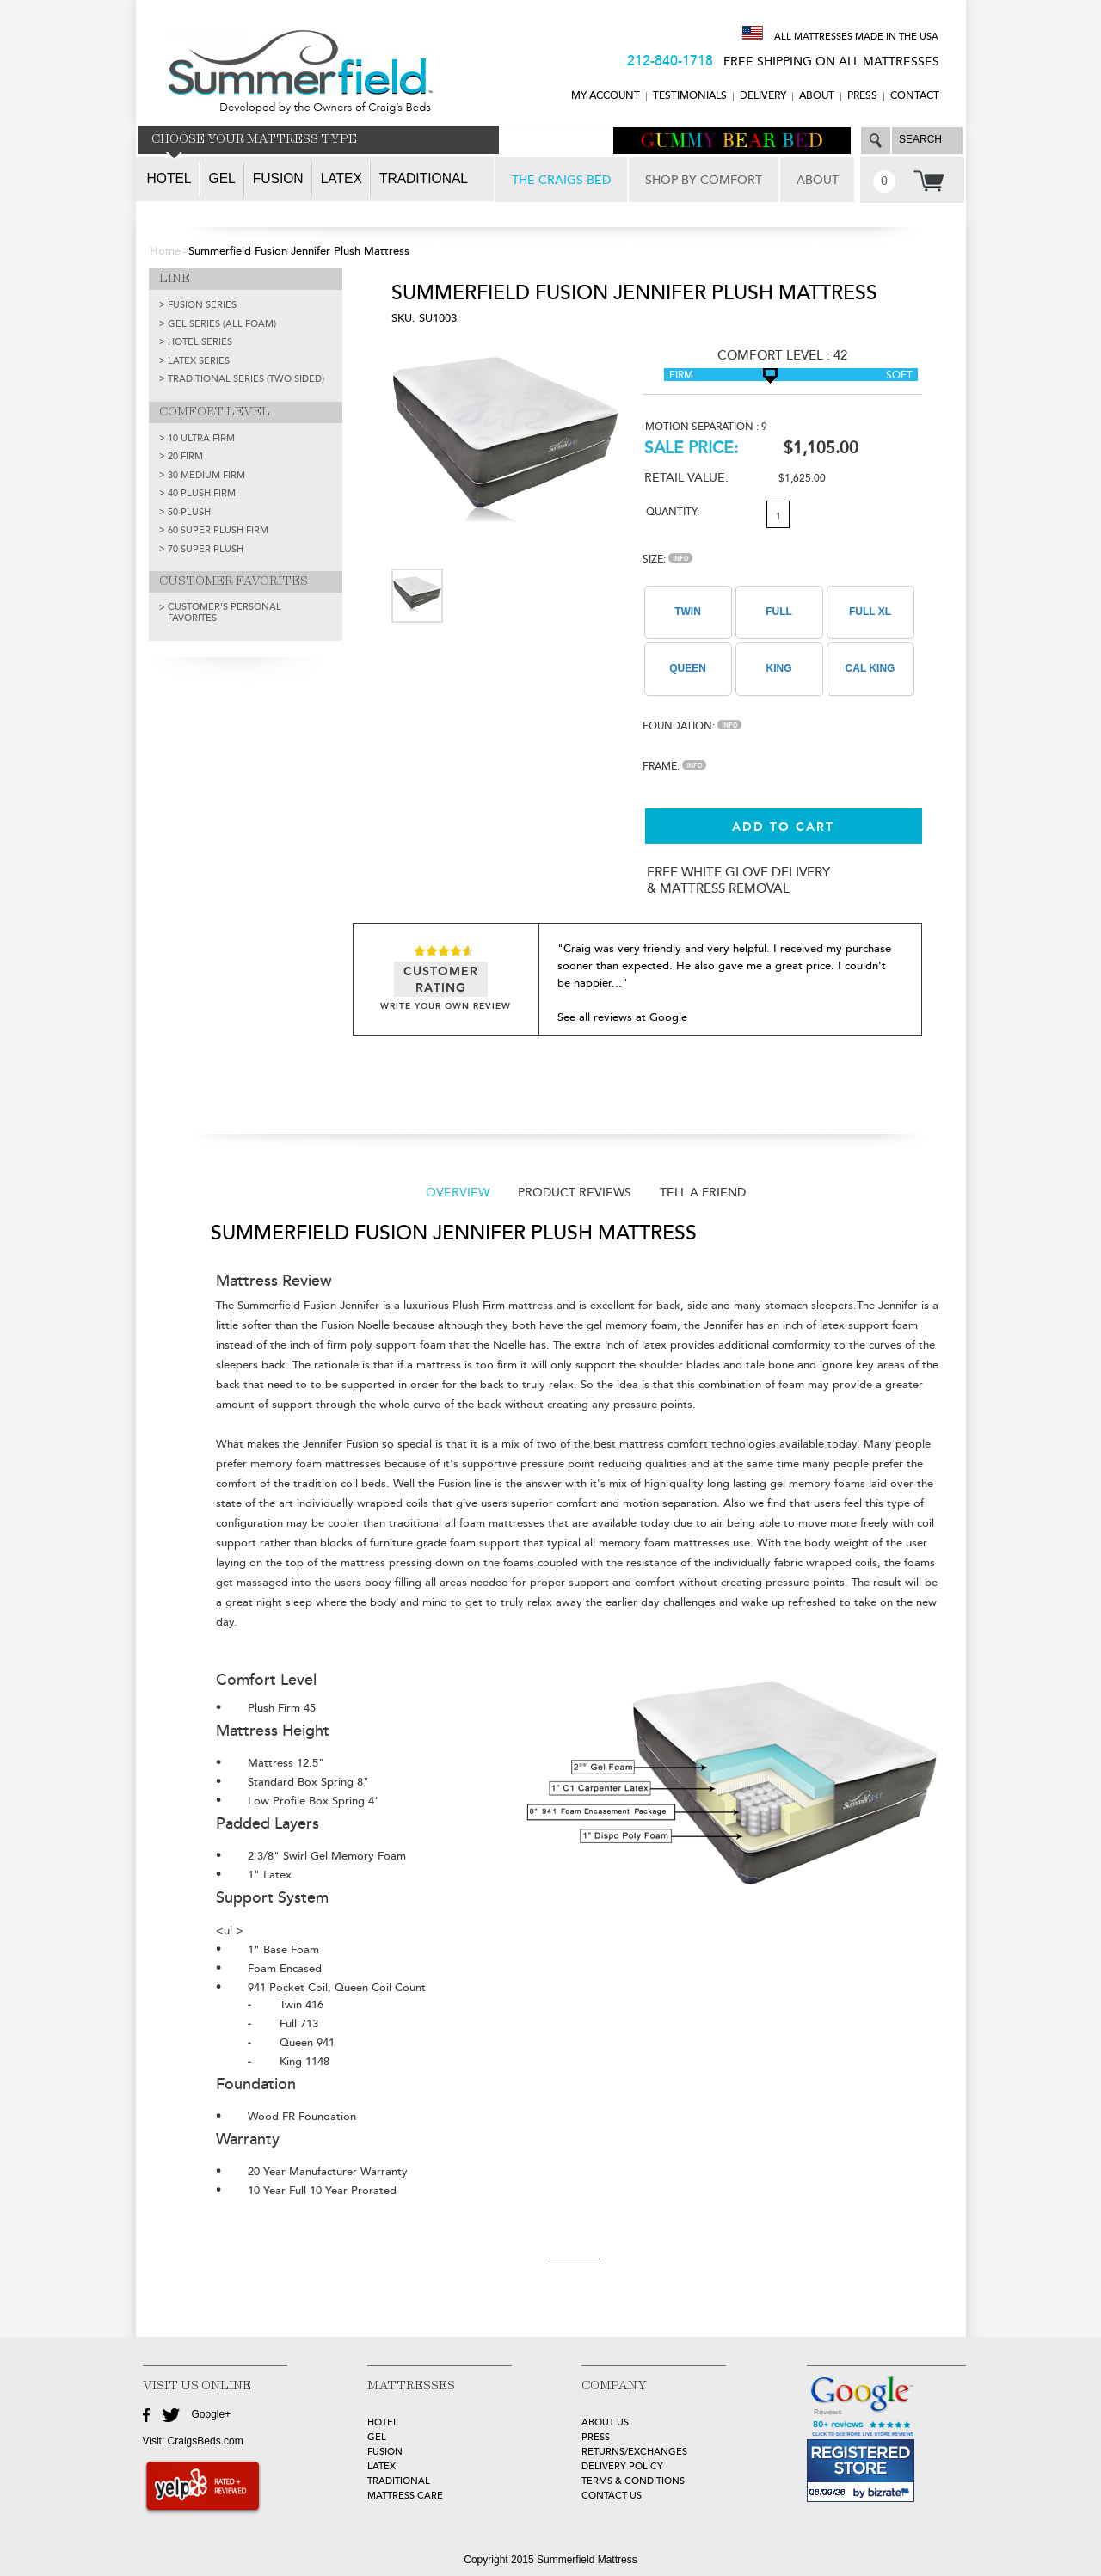 The image size is (1101, 2576). What do you see at coordinates (199, 360) in the screenshot?
I see `LATEX SERIES` at bounding box center [199, 360].